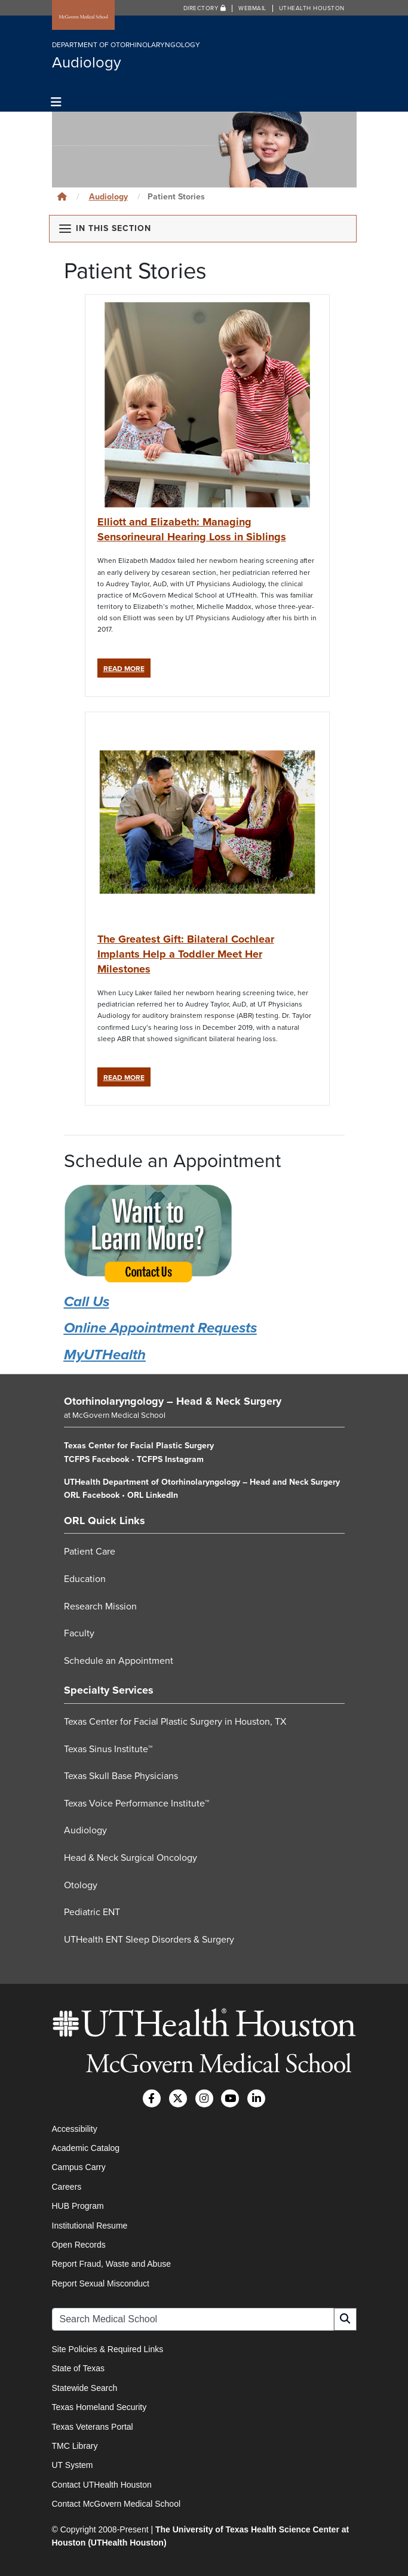 The width and height of the screenshot is (408, 2576). I want to click on Report Fraud, Waste and Abuse, so click(111, 2264).